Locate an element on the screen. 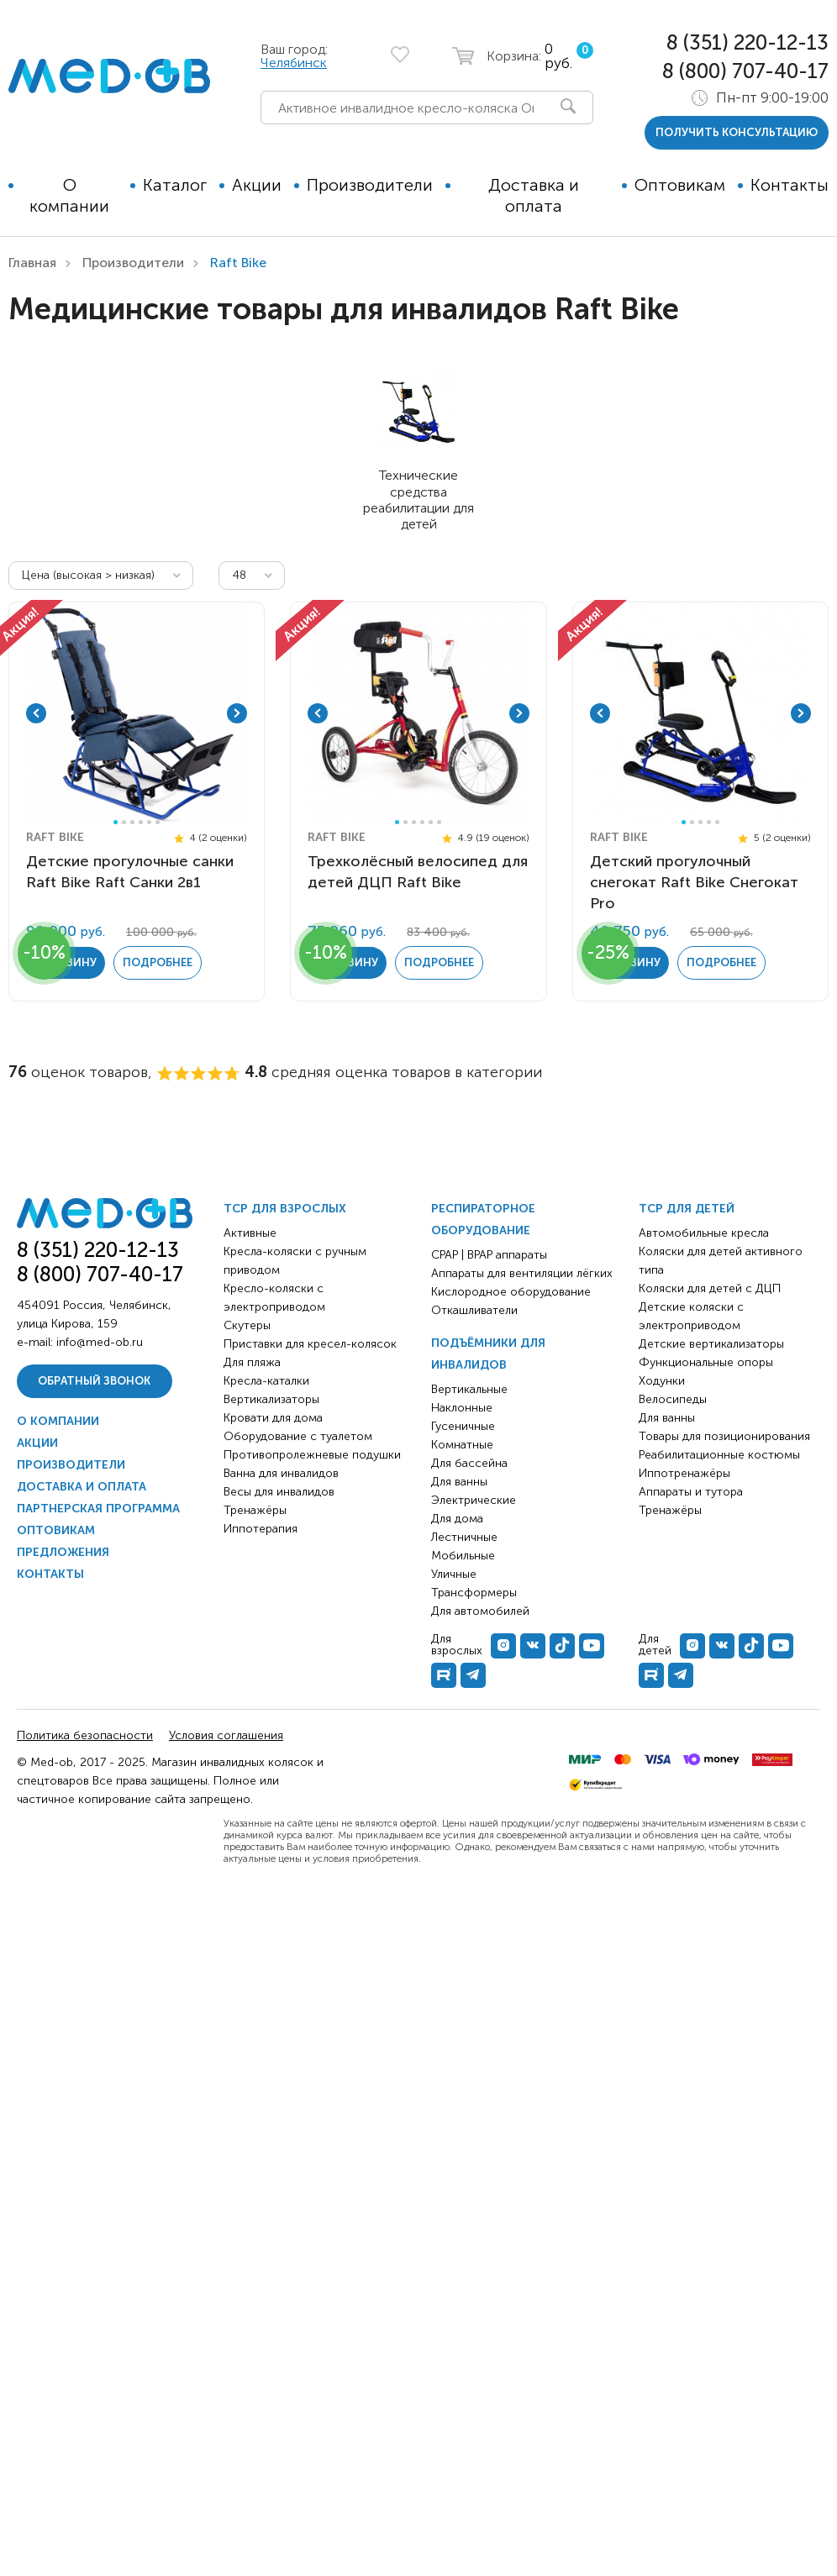 The image size is (837, 2576). Велосипеды is located at coordinates (673, 1399).